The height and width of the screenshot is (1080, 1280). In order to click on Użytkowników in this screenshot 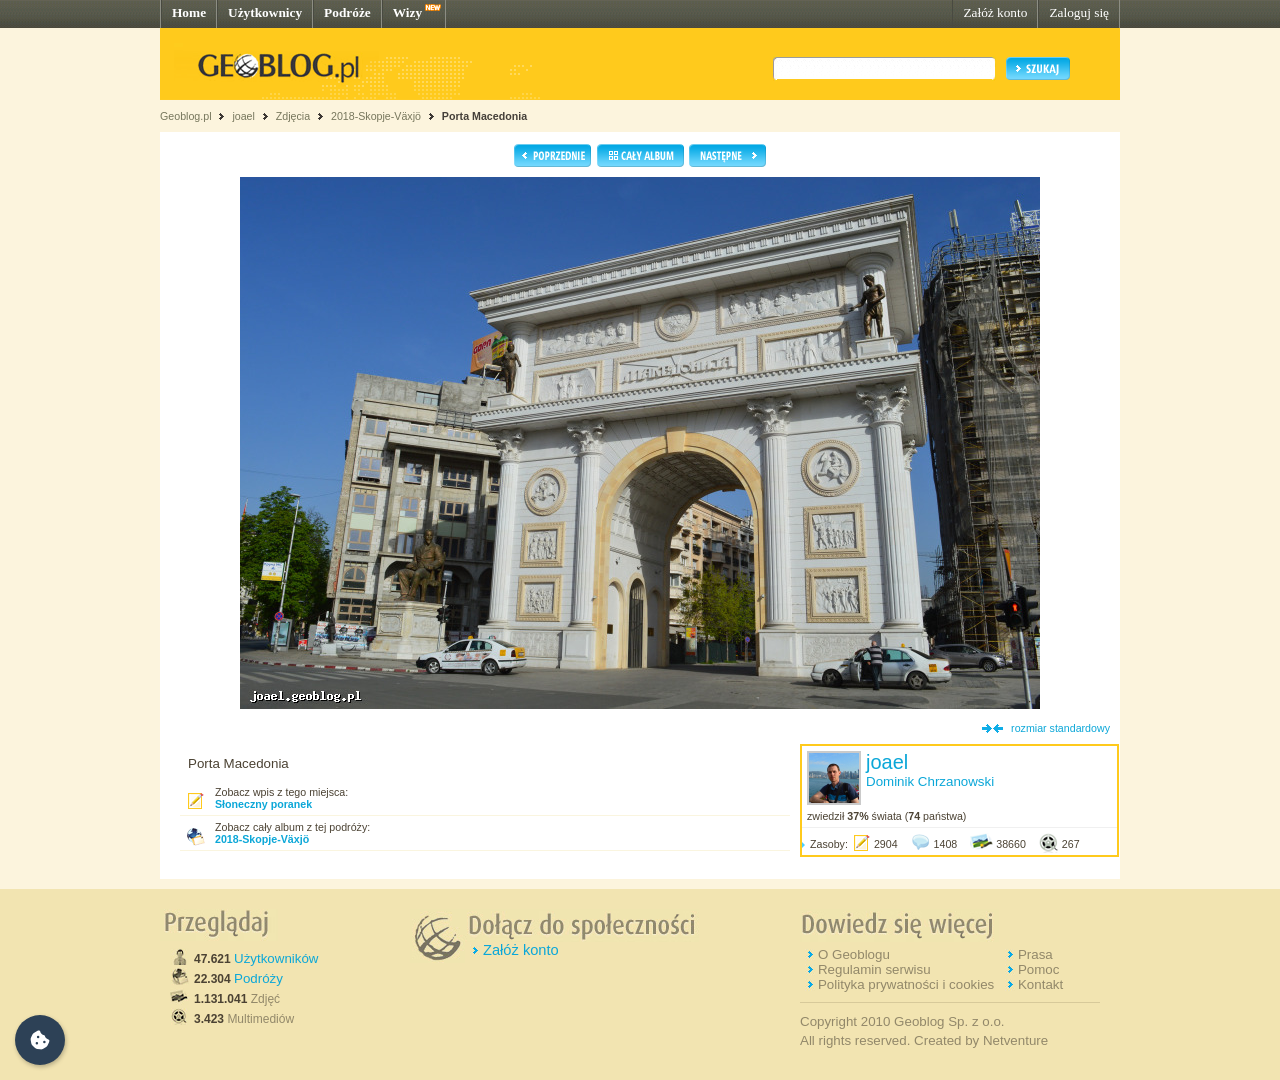, I will do `click(276, 958)`.